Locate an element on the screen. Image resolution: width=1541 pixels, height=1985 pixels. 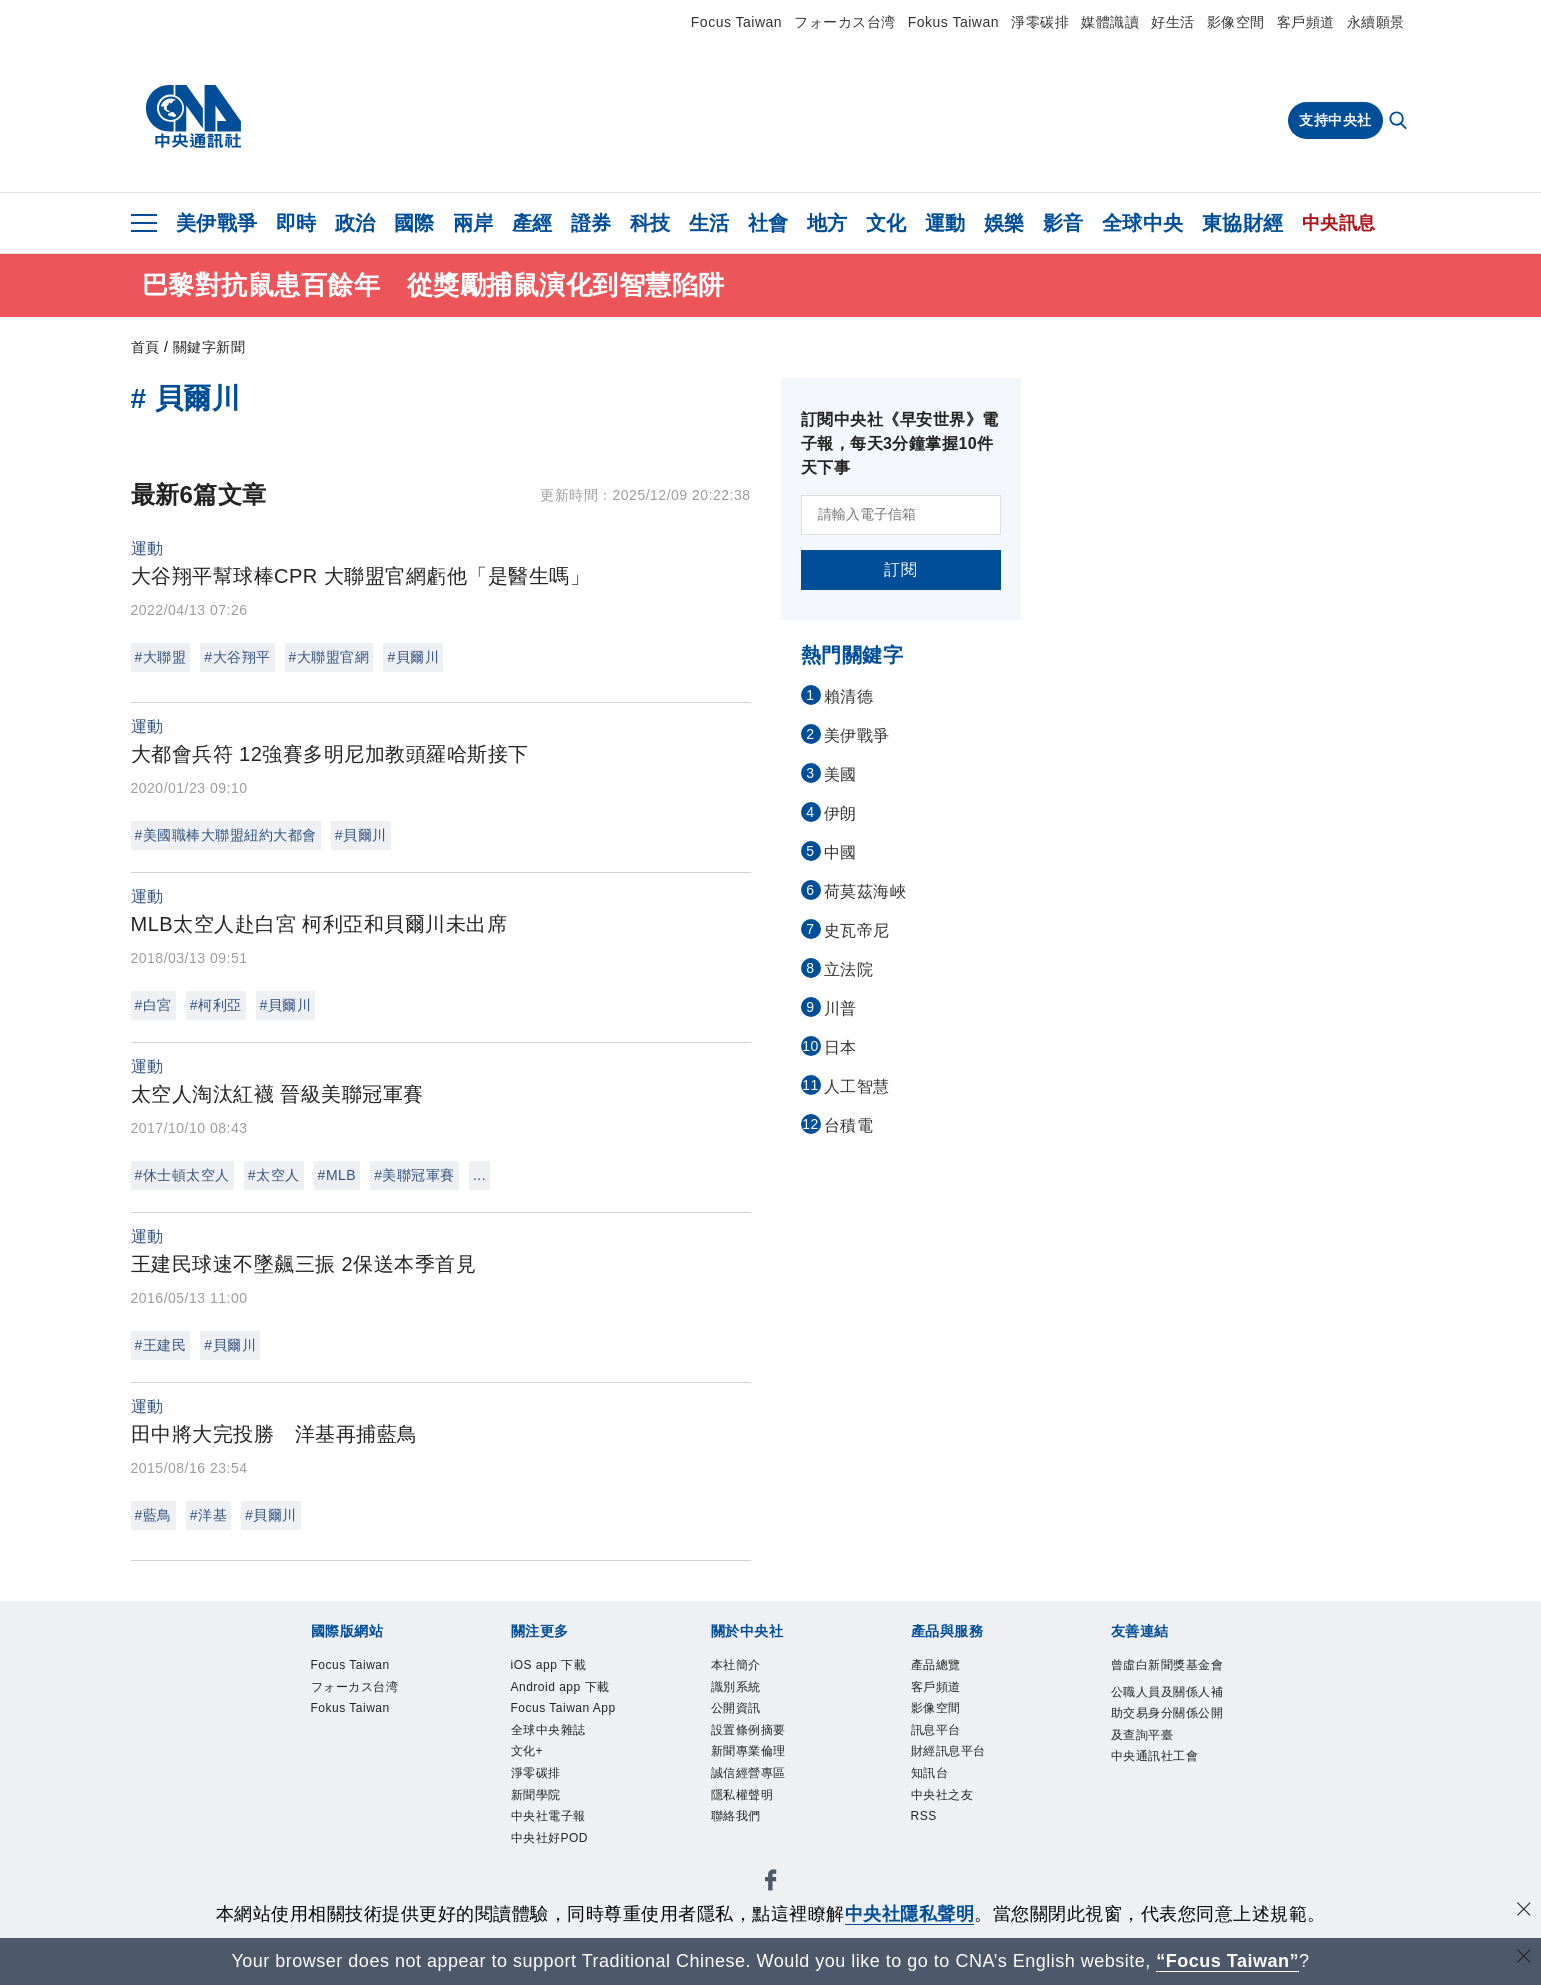
[中央社首頁] is located at coordinates (193, 117).